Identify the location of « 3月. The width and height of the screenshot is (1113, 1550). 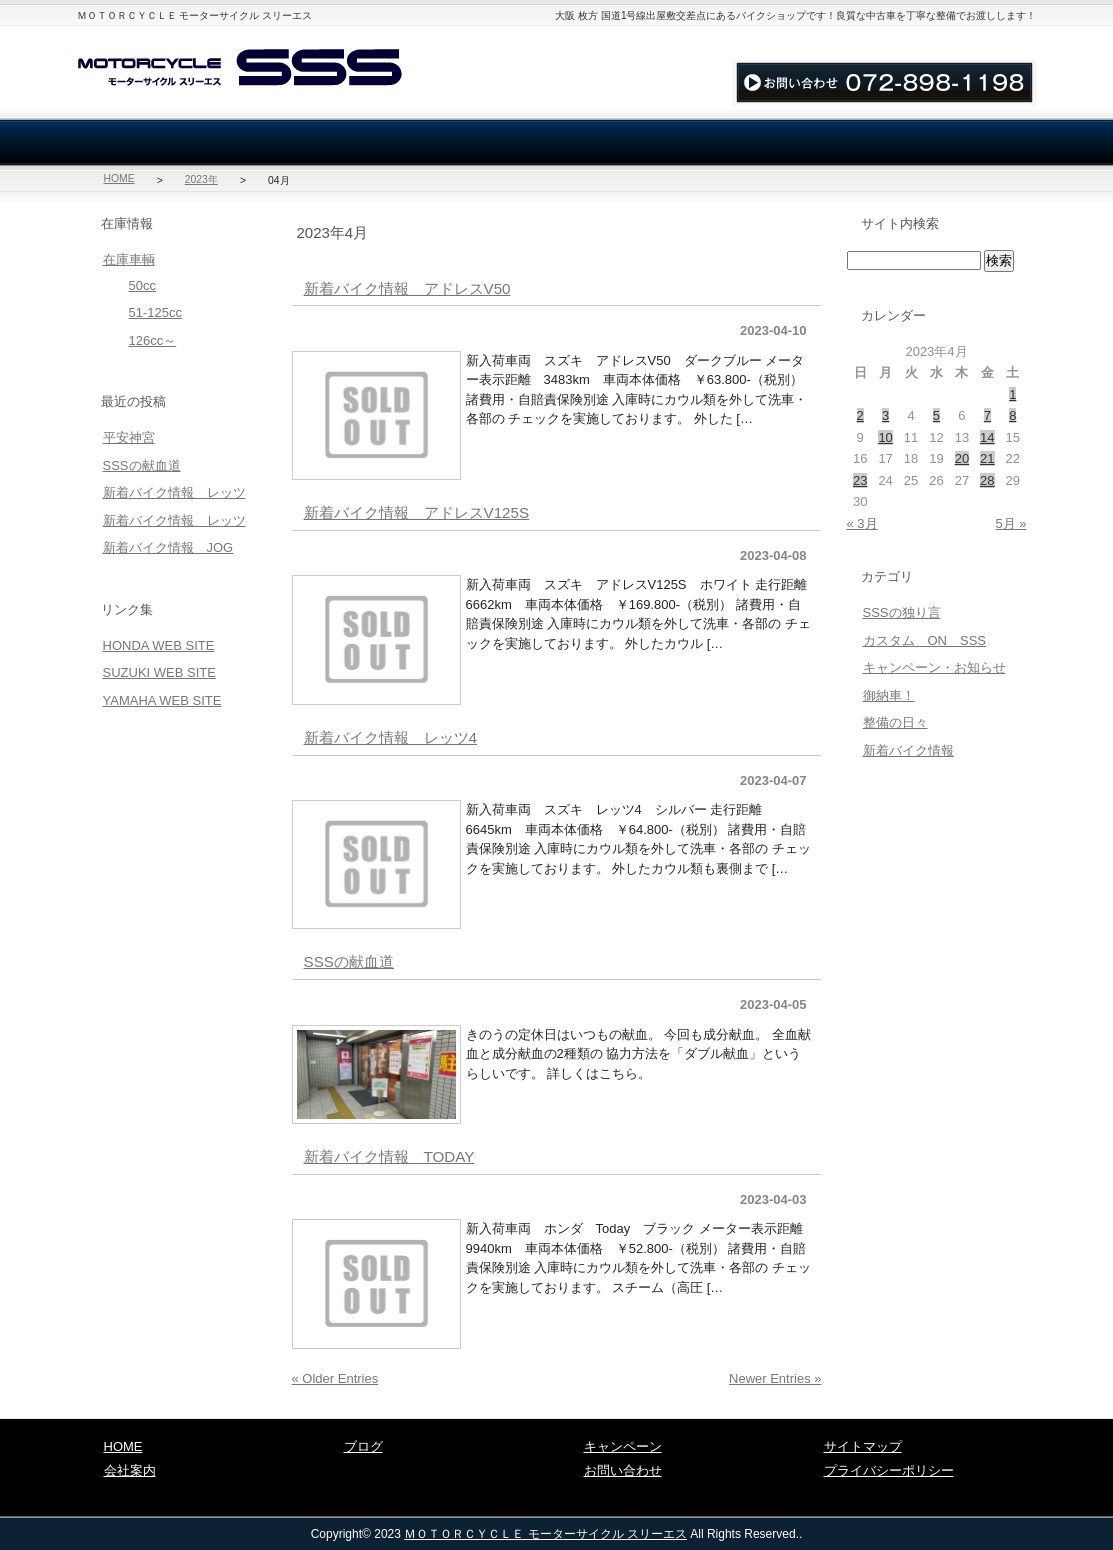
(862, 523).